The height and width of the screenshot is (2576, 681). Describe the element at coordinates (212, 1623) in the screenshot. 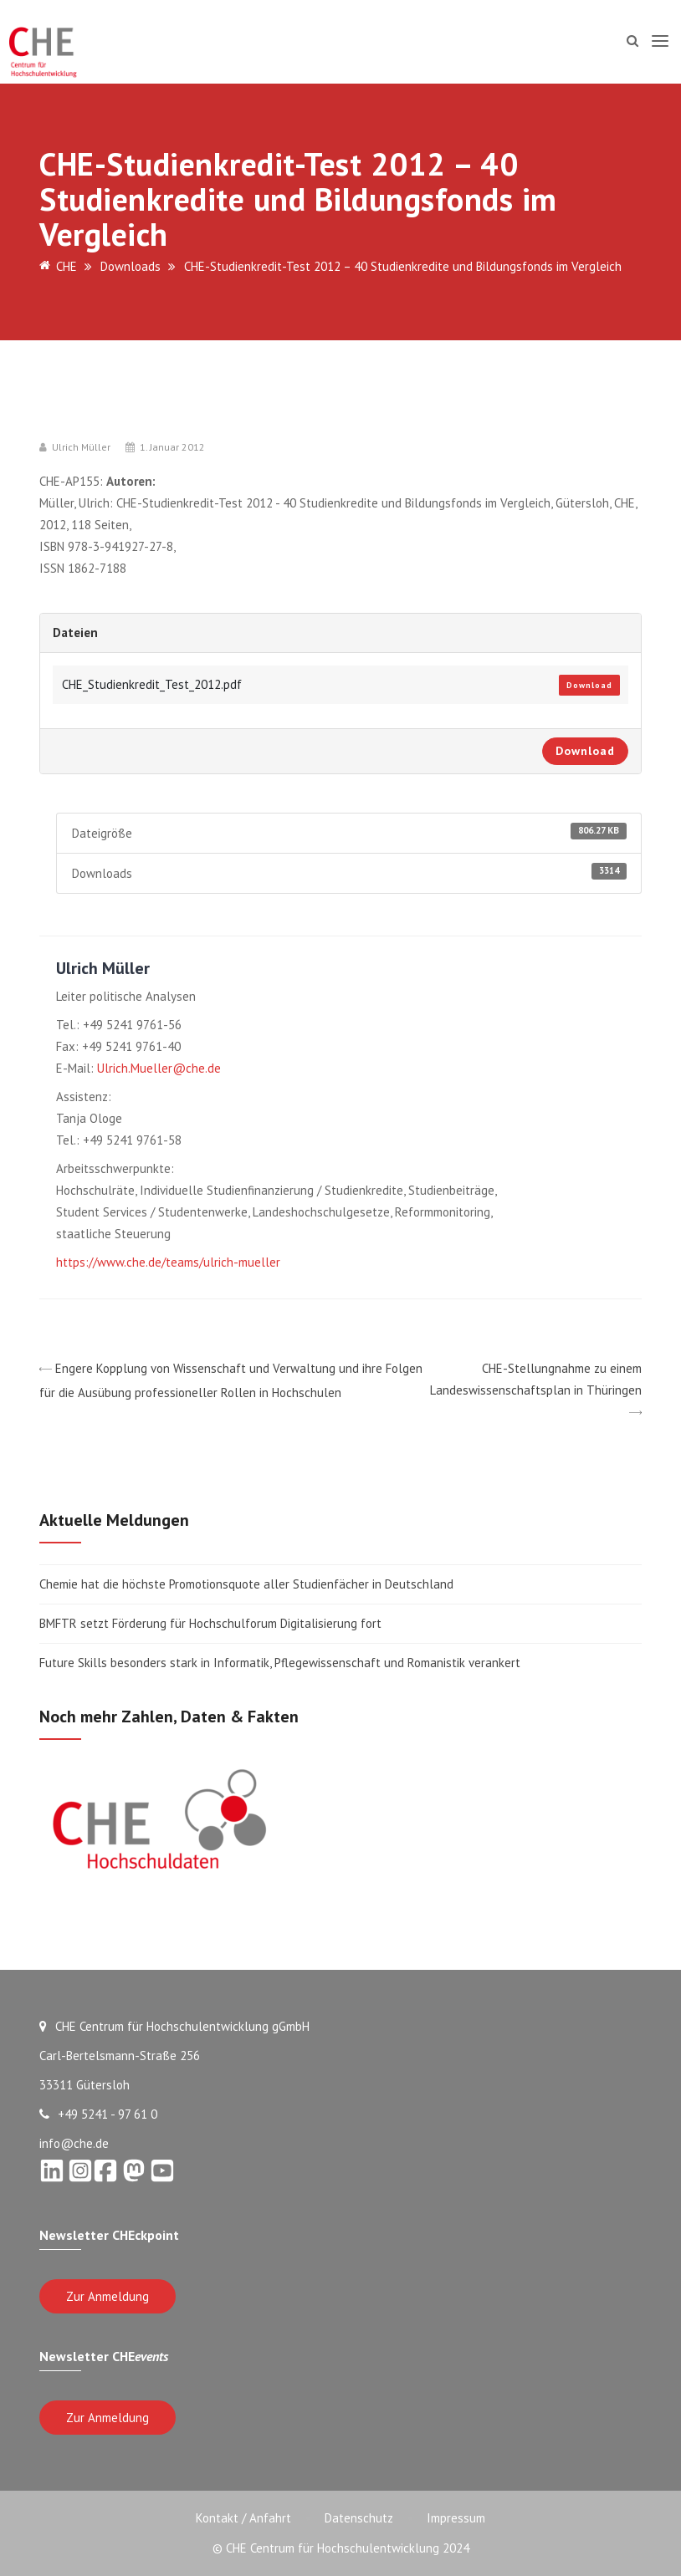

I see `BMFTR setzt Förderung für Hochschulforum Digitalisierung fort` at that location.